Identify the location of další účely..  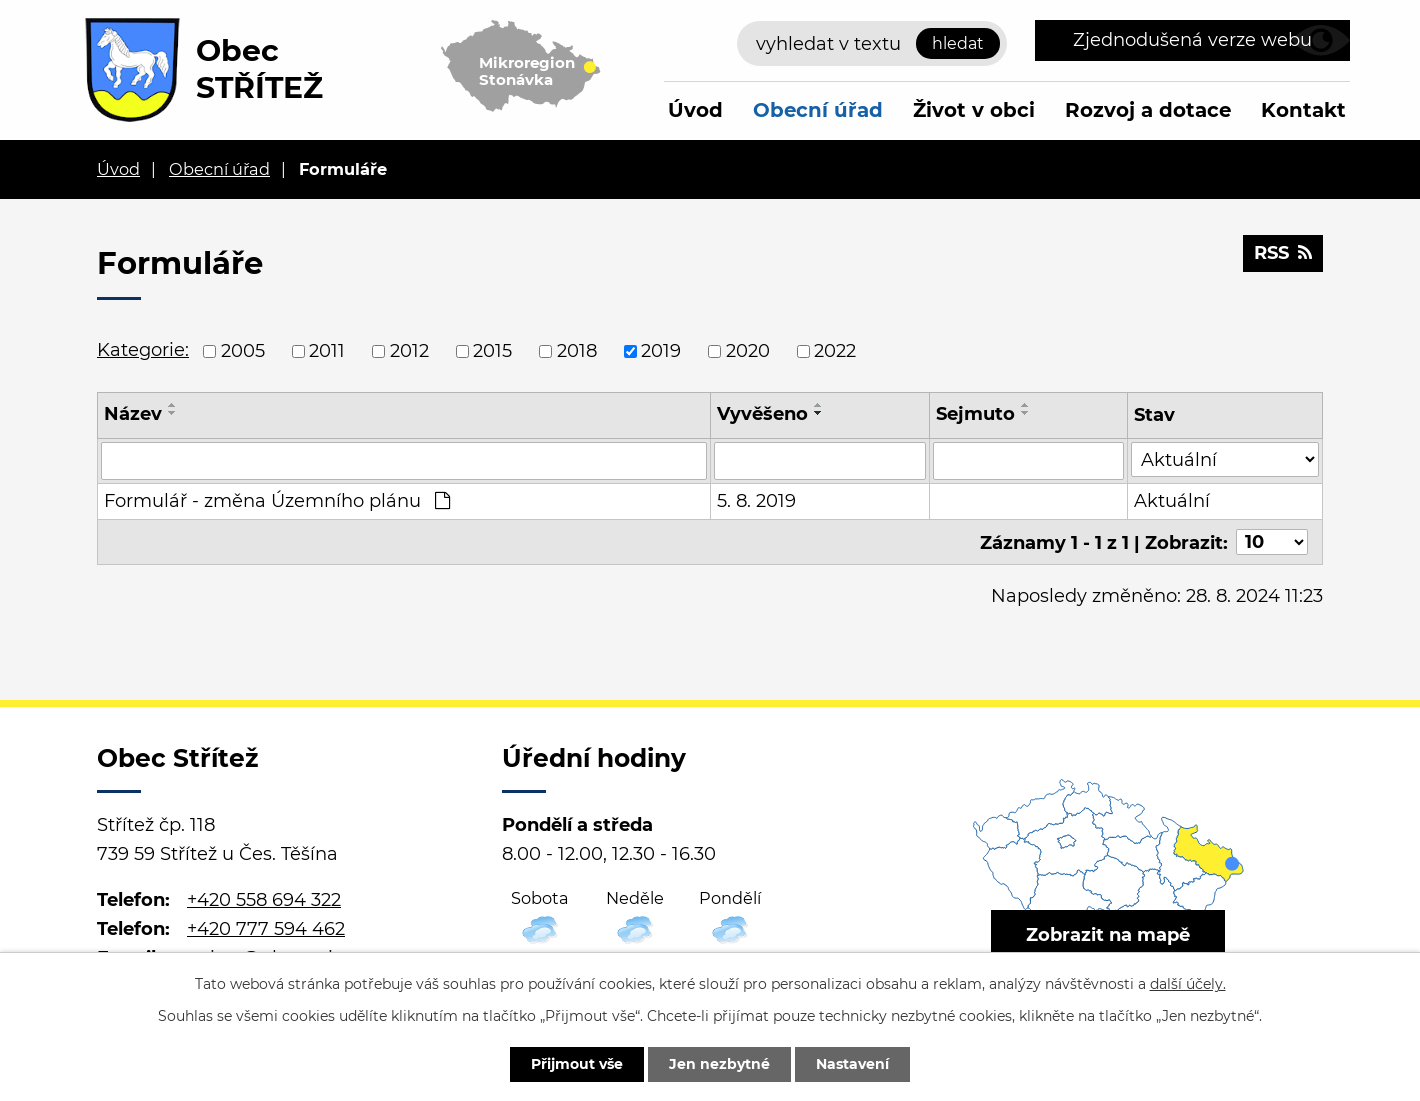
(1188, 984).